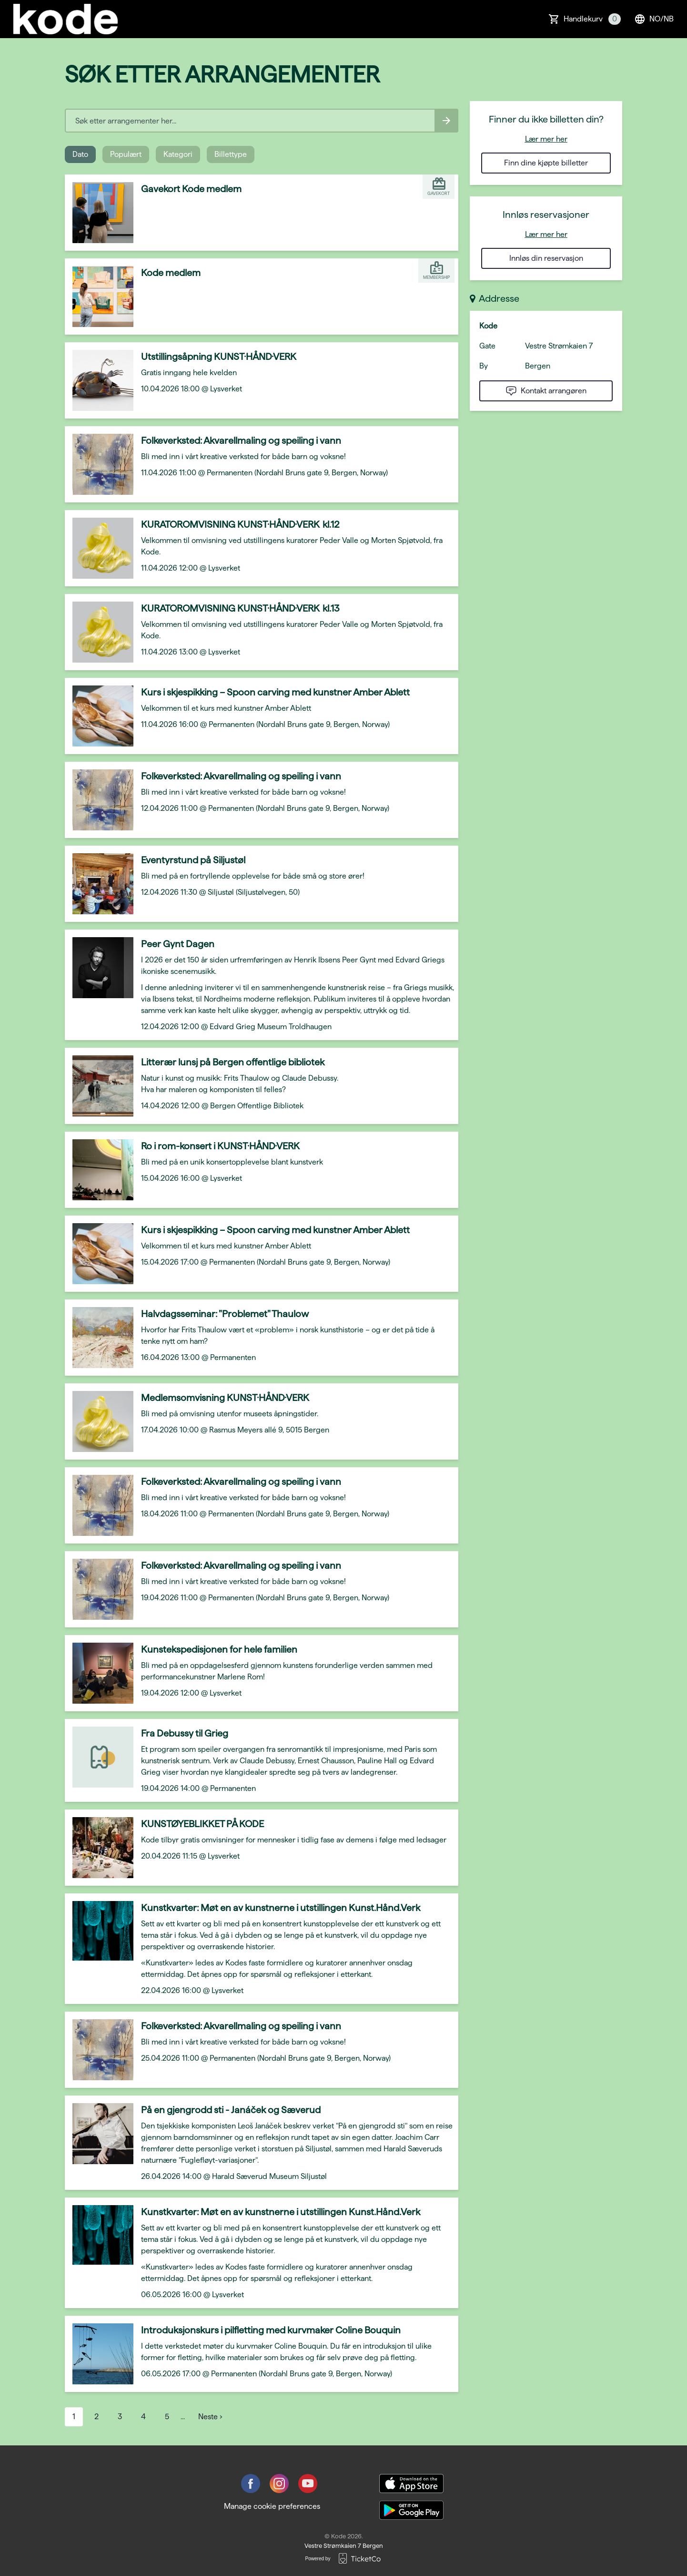  Describe the element at coordinates (99, 464) in the screenshot. I see `[Event link Folkeverksted: Akvarellmaling og speiling i vann]` at that location.